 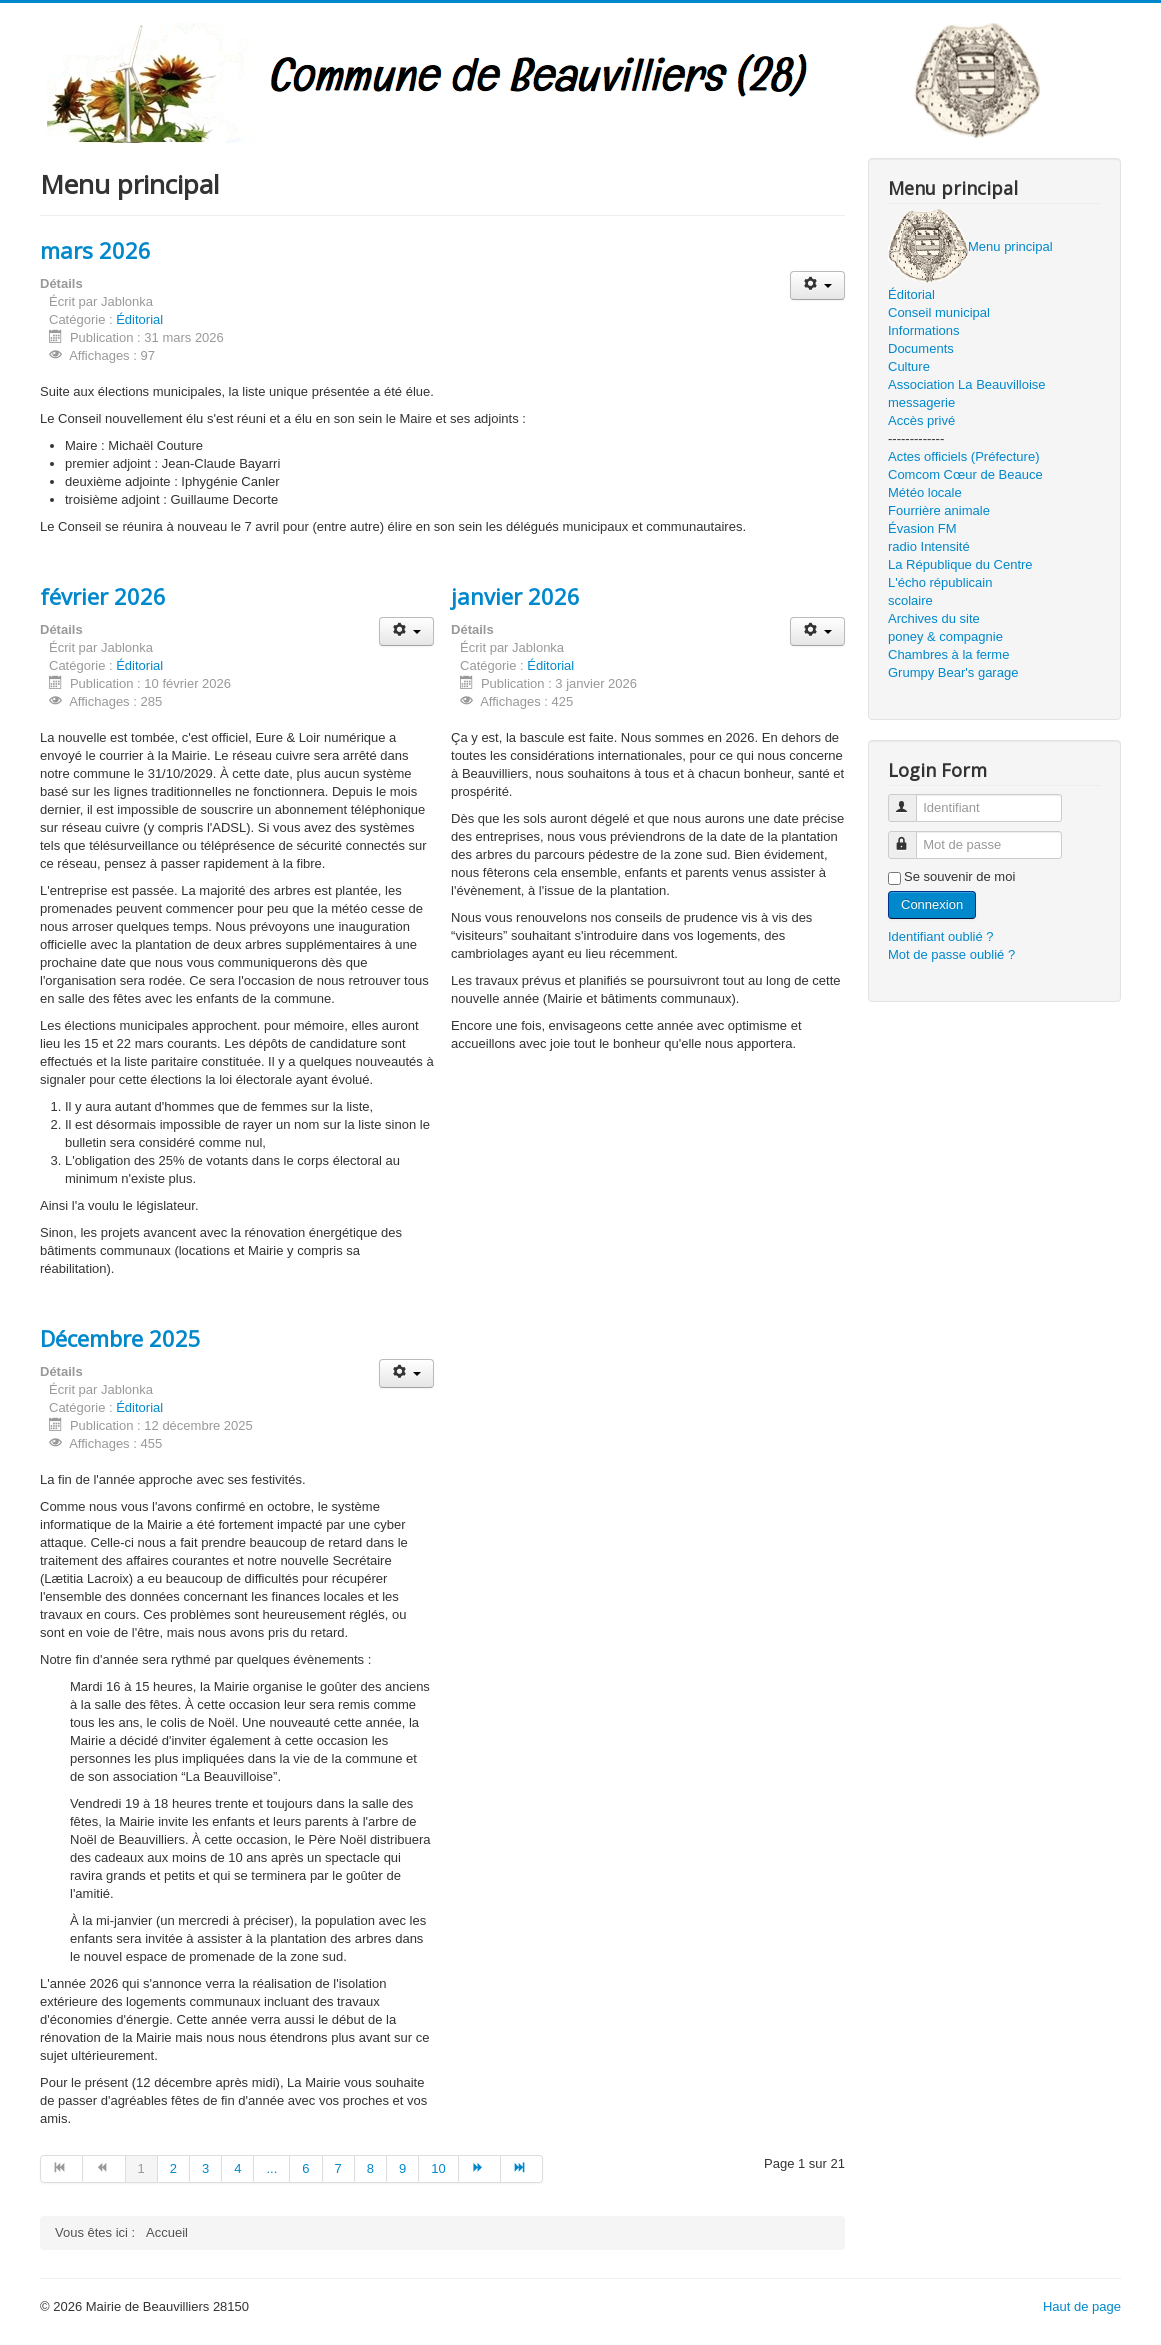 I want to click on Documents, so click(x=921, y=348).